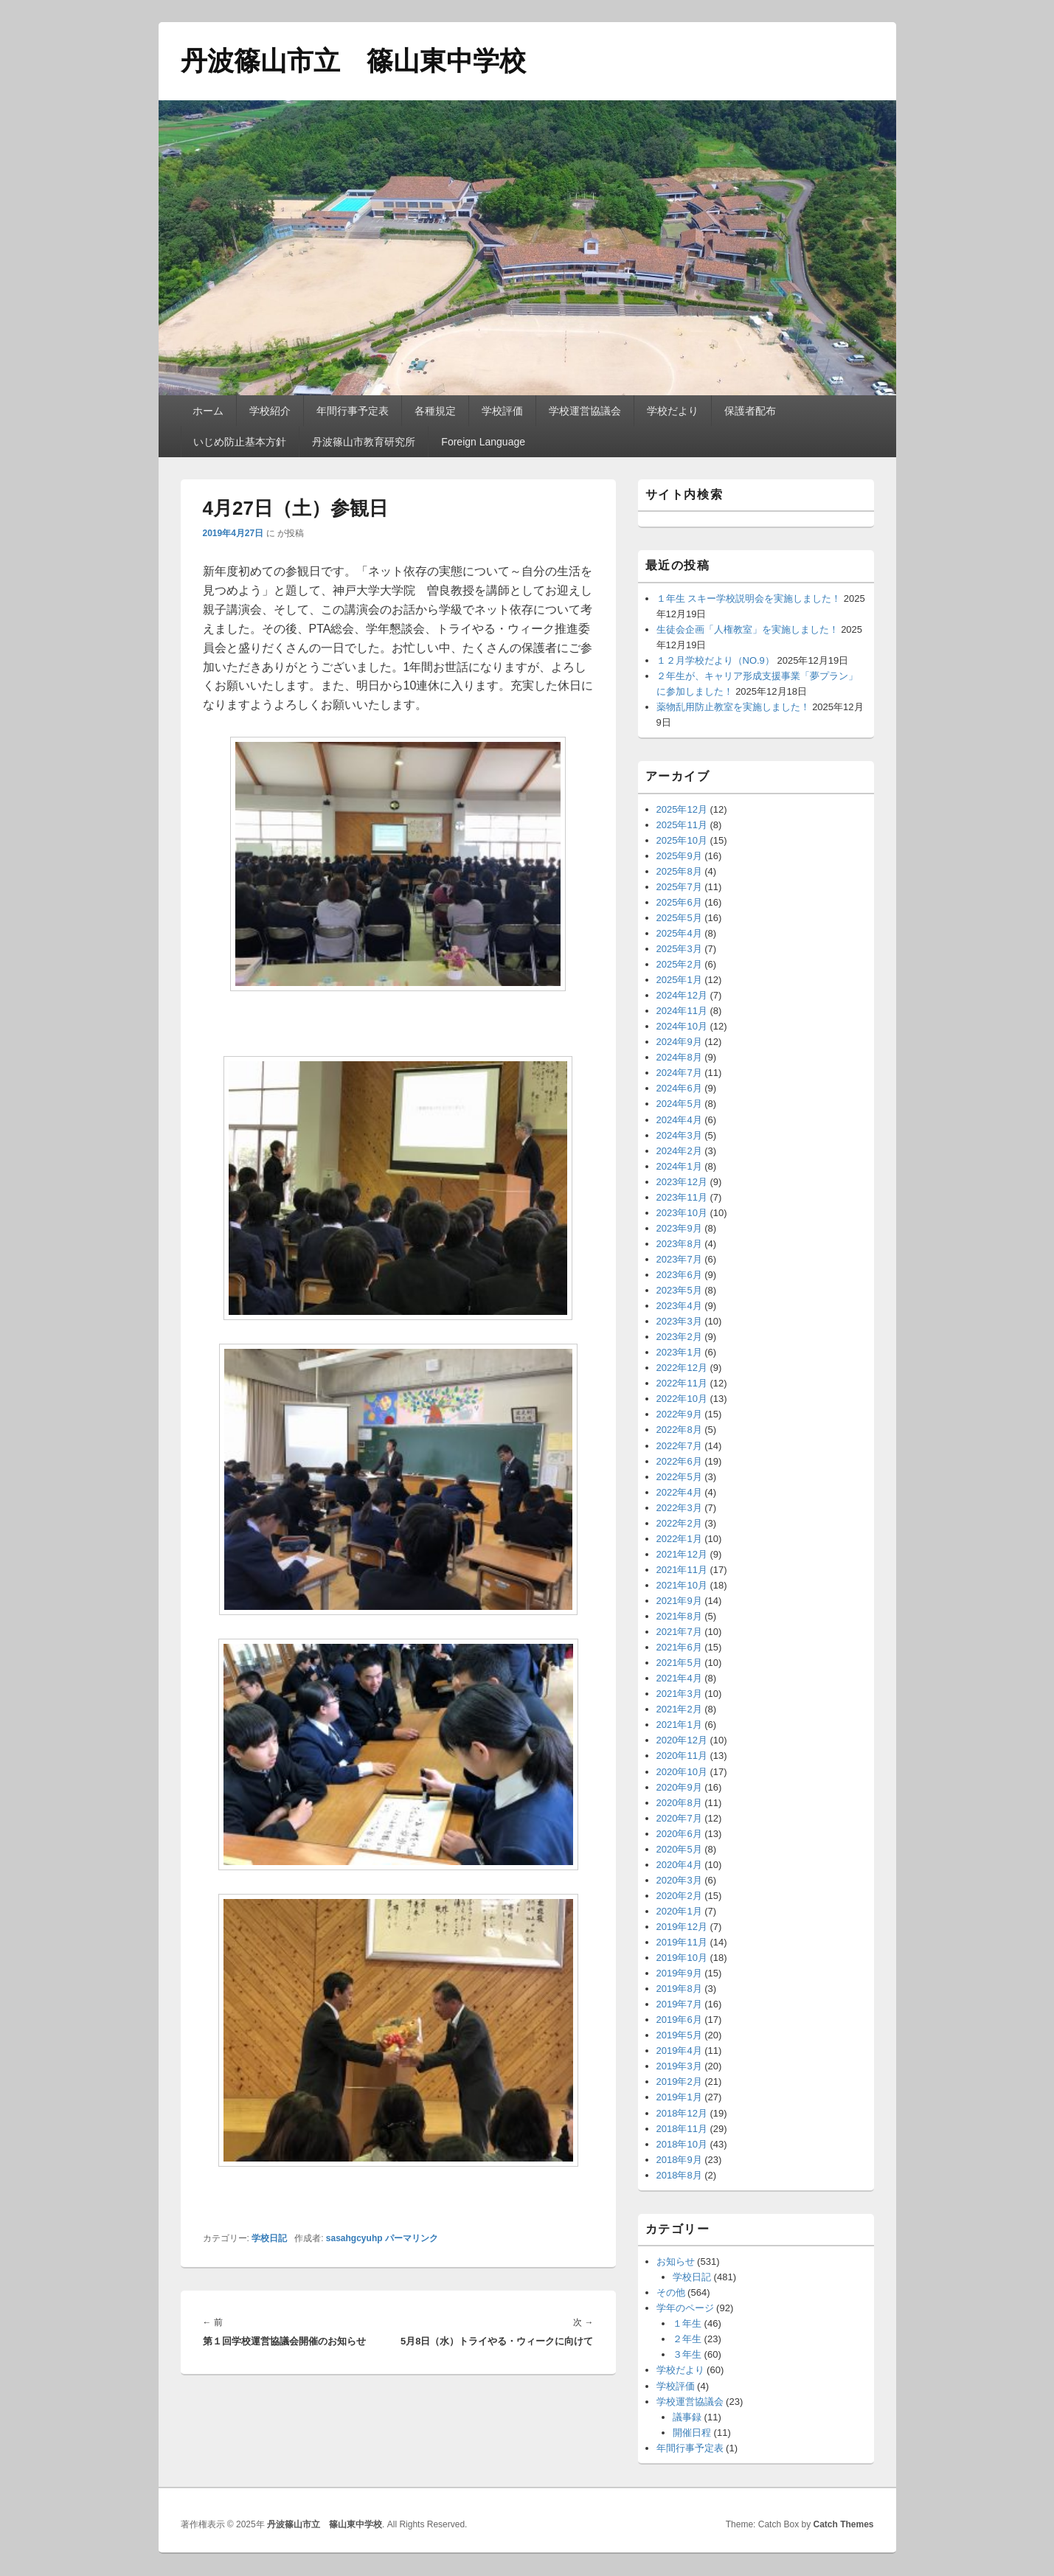 Image resolution: width=1054 pixels, height=2576 pixels. What do you see at coordinates (679, 1895) in the screenshot?
I see `2020年2月` at bounding box center [679, 1895].